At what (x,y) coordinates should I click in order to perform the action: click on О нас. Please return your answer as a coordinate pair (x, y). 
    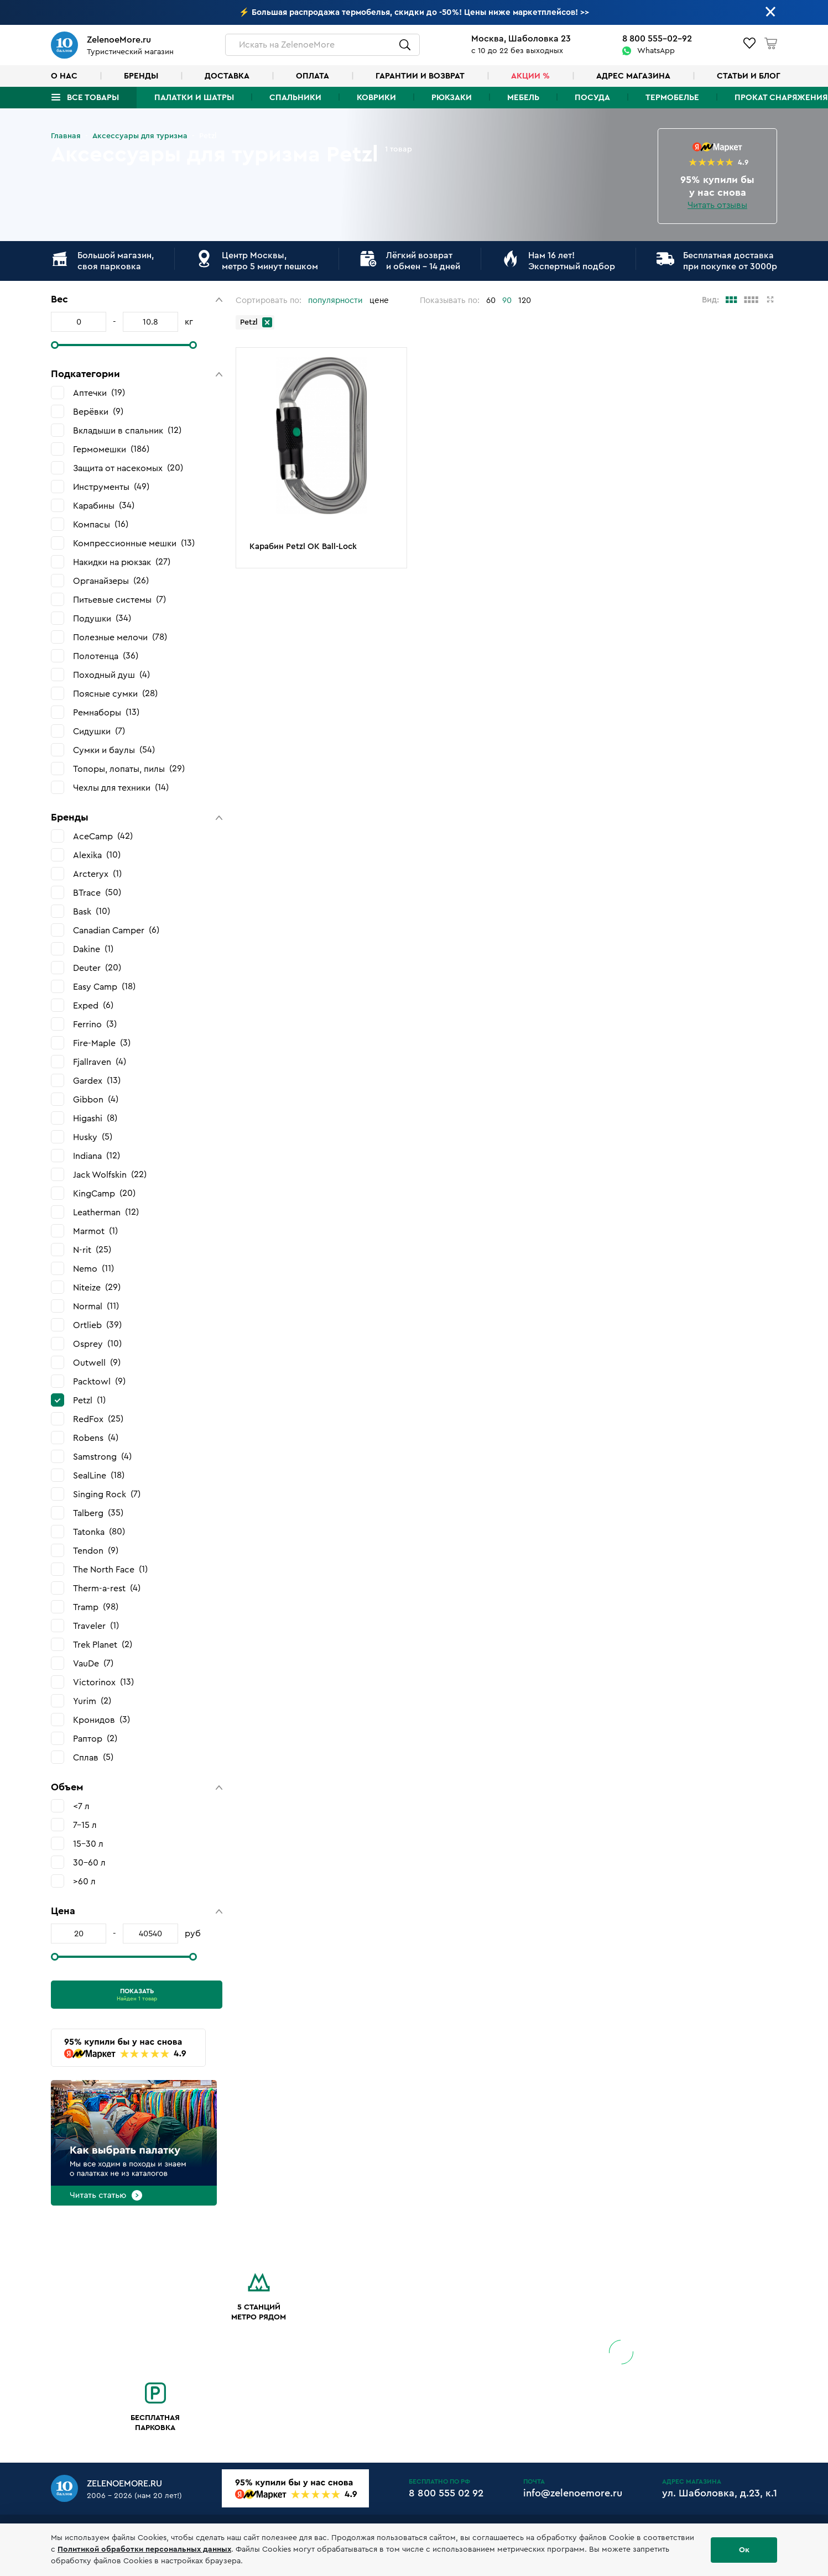
    Looking at the image, I should click on (64, 76).